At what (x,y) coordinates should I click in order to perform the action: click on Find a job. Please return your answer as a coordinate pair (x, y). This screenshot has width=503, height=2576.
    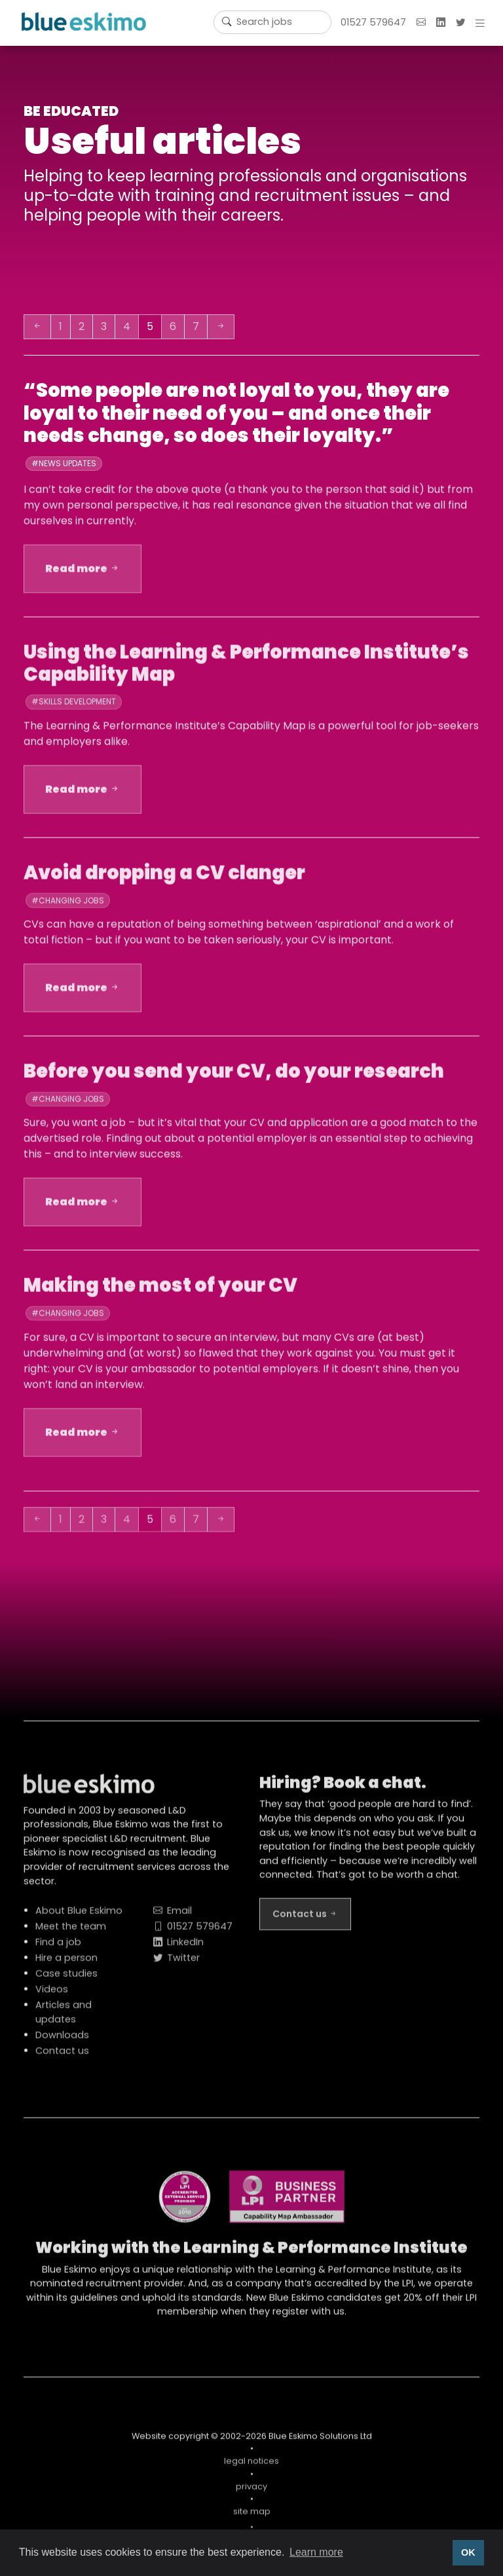
    Looking at the image, I should click on (58, 1948).